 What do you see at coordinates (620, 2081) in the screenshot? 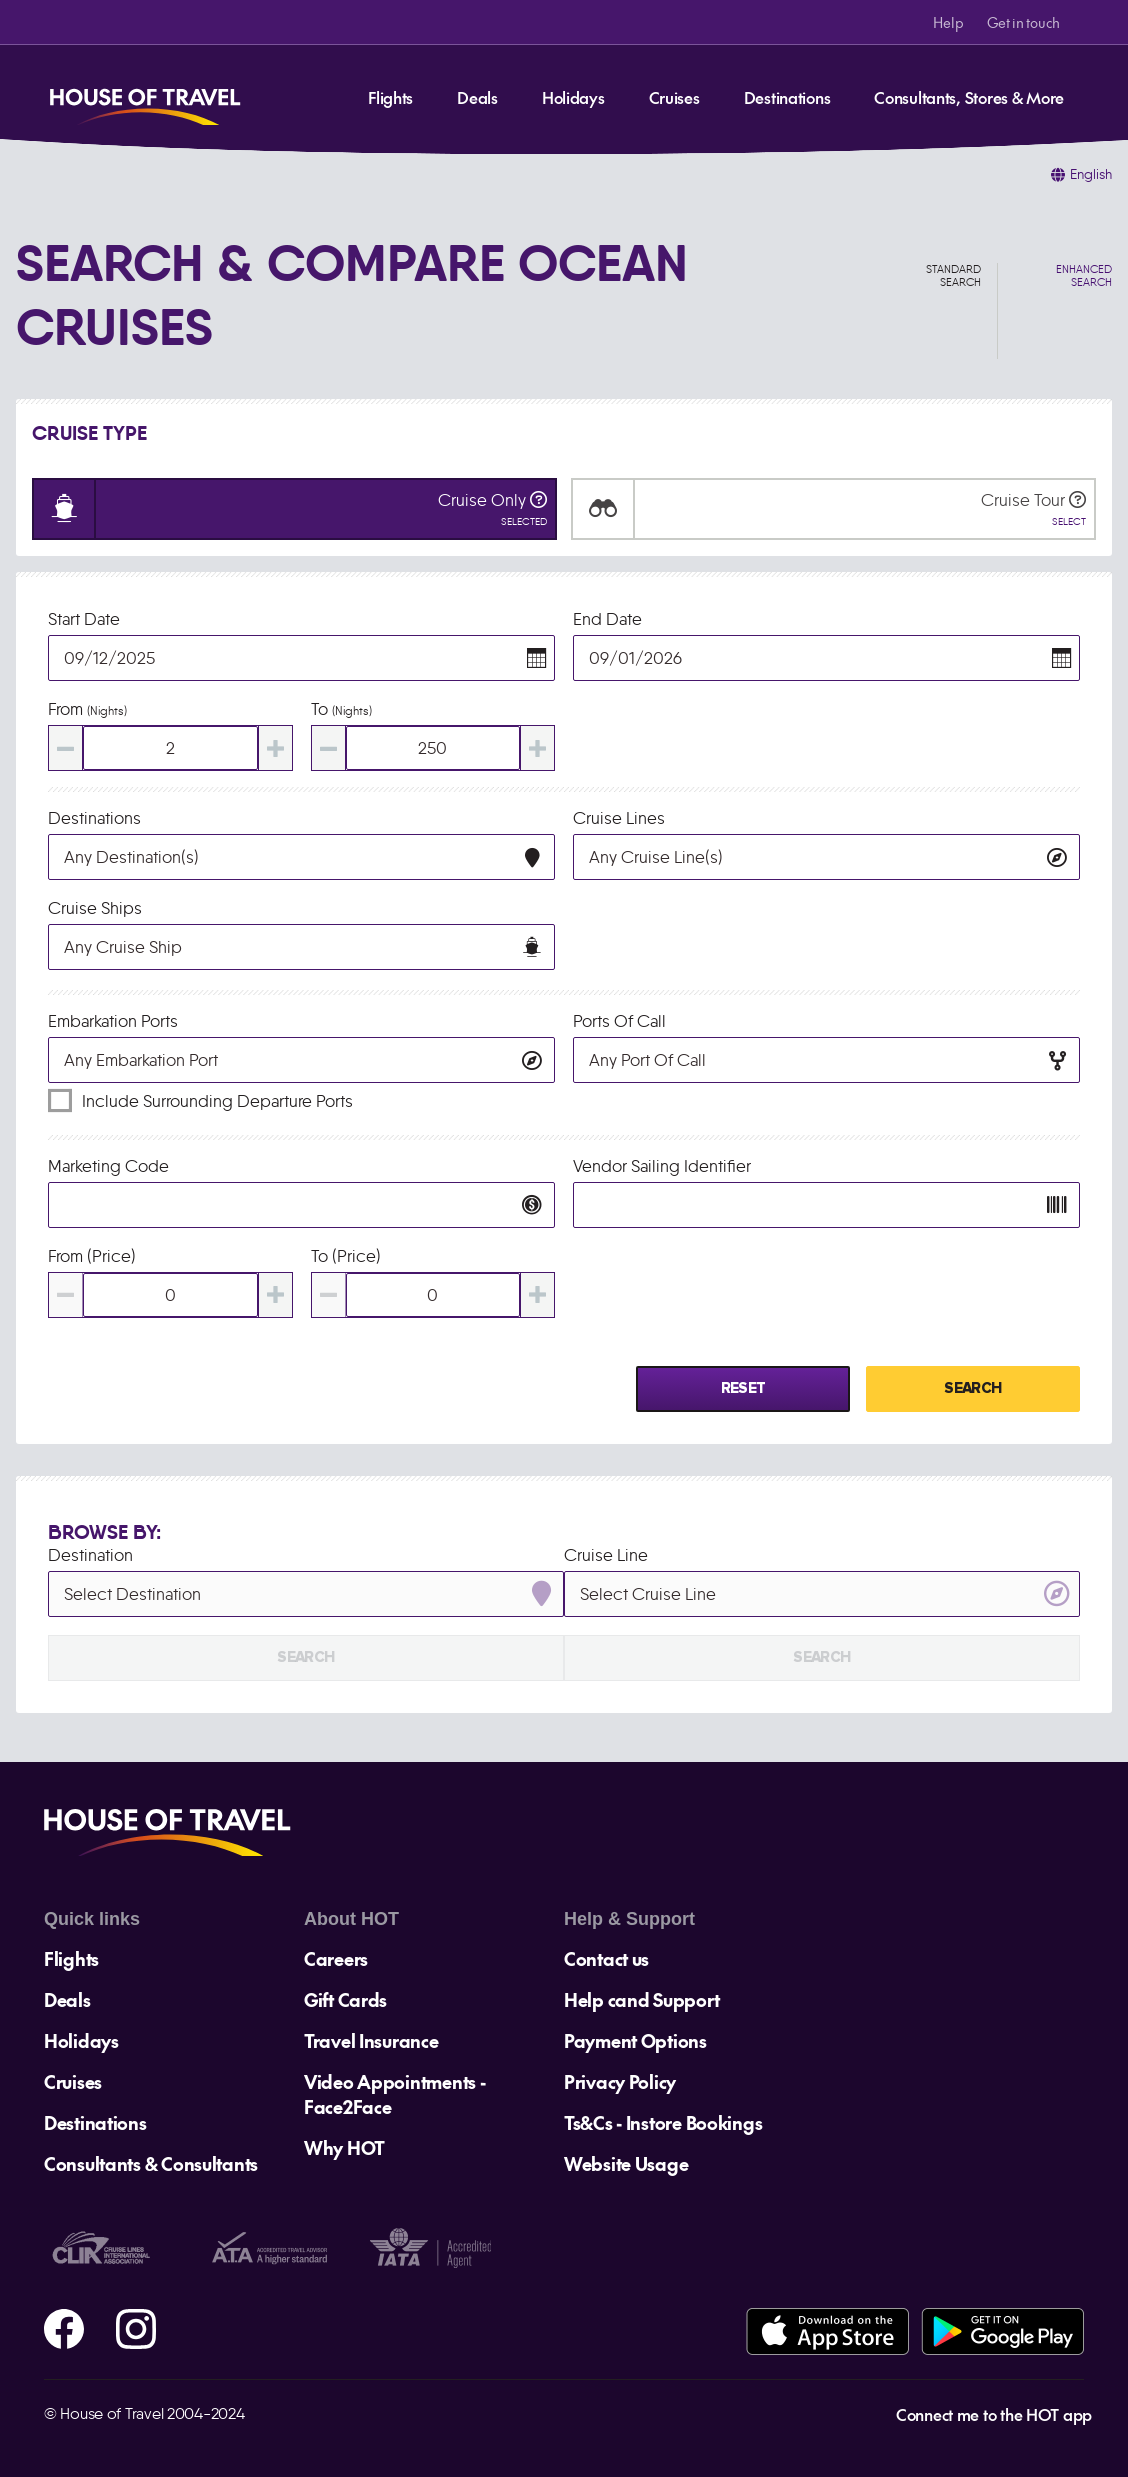
I see `Privacy Policy` at bounding box center [620, 2081].